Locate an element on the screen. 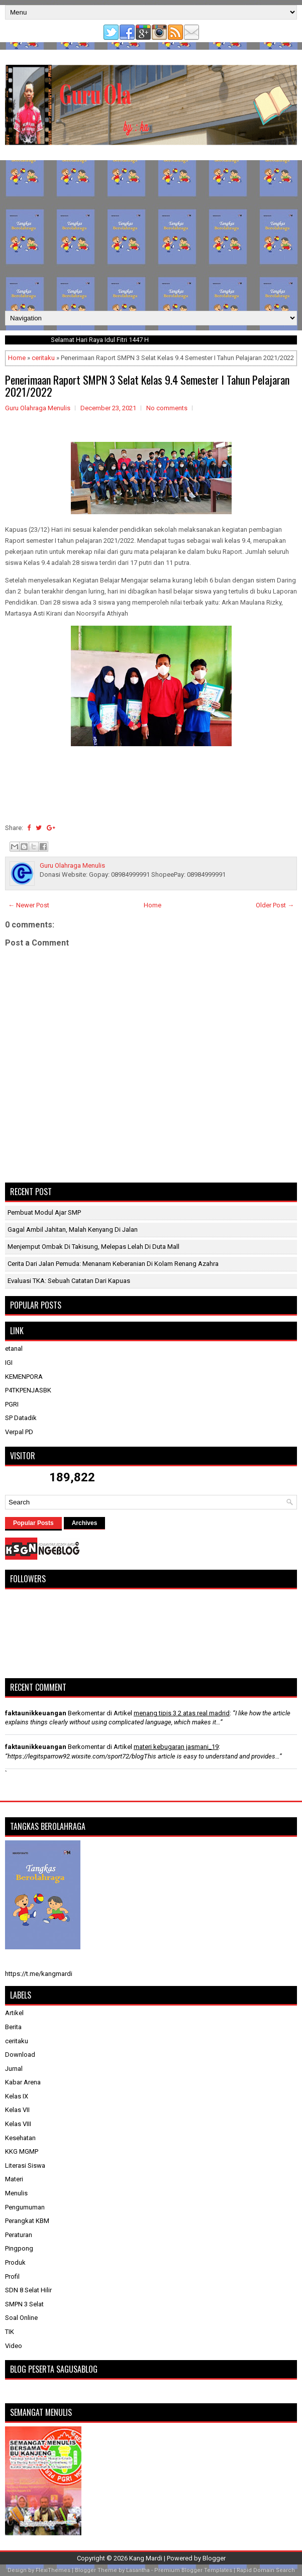 Image resolution: width=302 pixels, height=2576 pixels. Kabar Arena is located at coordinates (23, 2082).